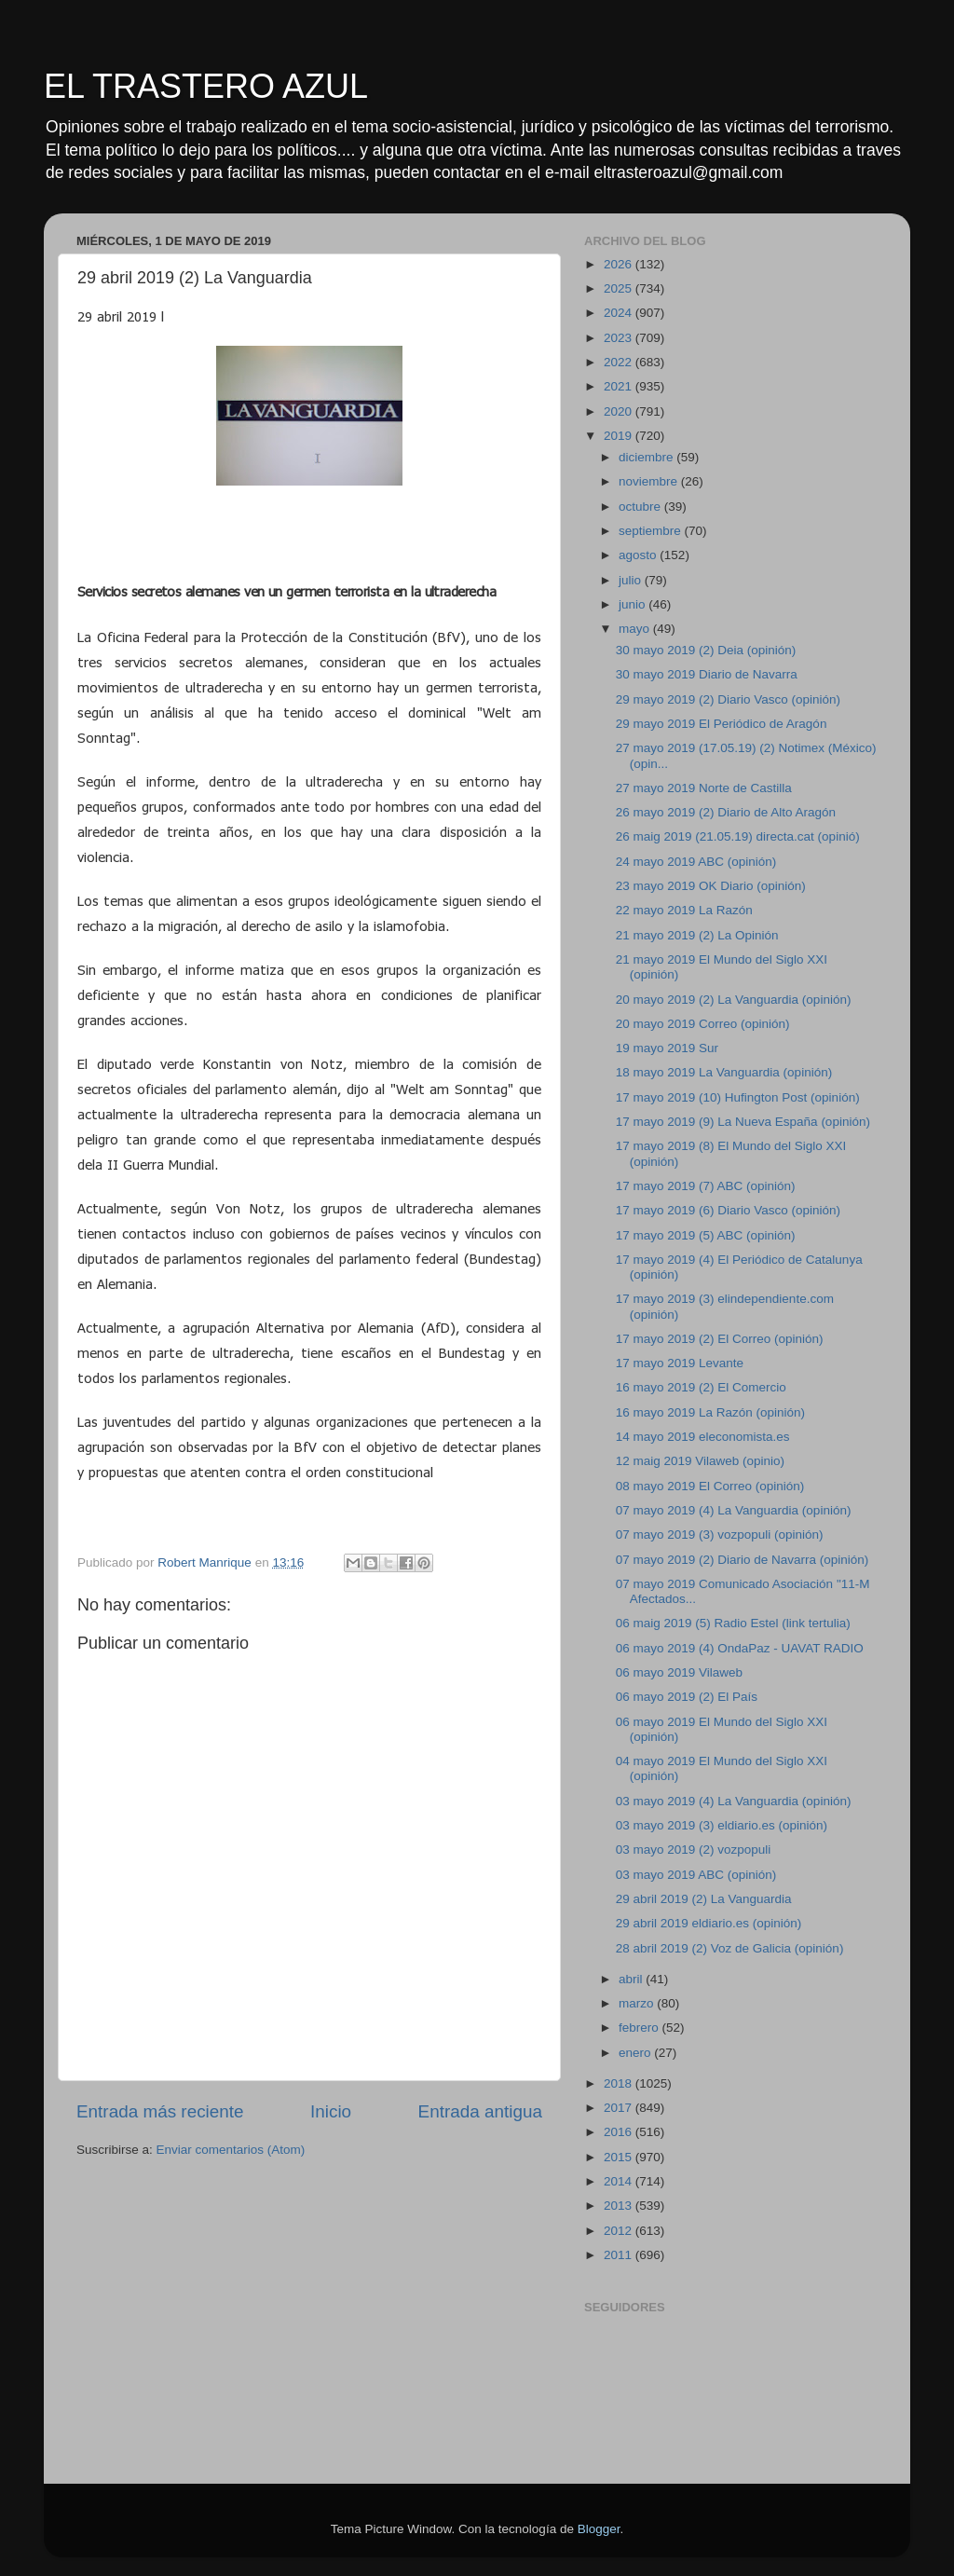  Describe the element at coordinates (720, 1534) in the screenshot. I see `07 mayo 2019 (3) vozpopuli (opinión)` at that location.